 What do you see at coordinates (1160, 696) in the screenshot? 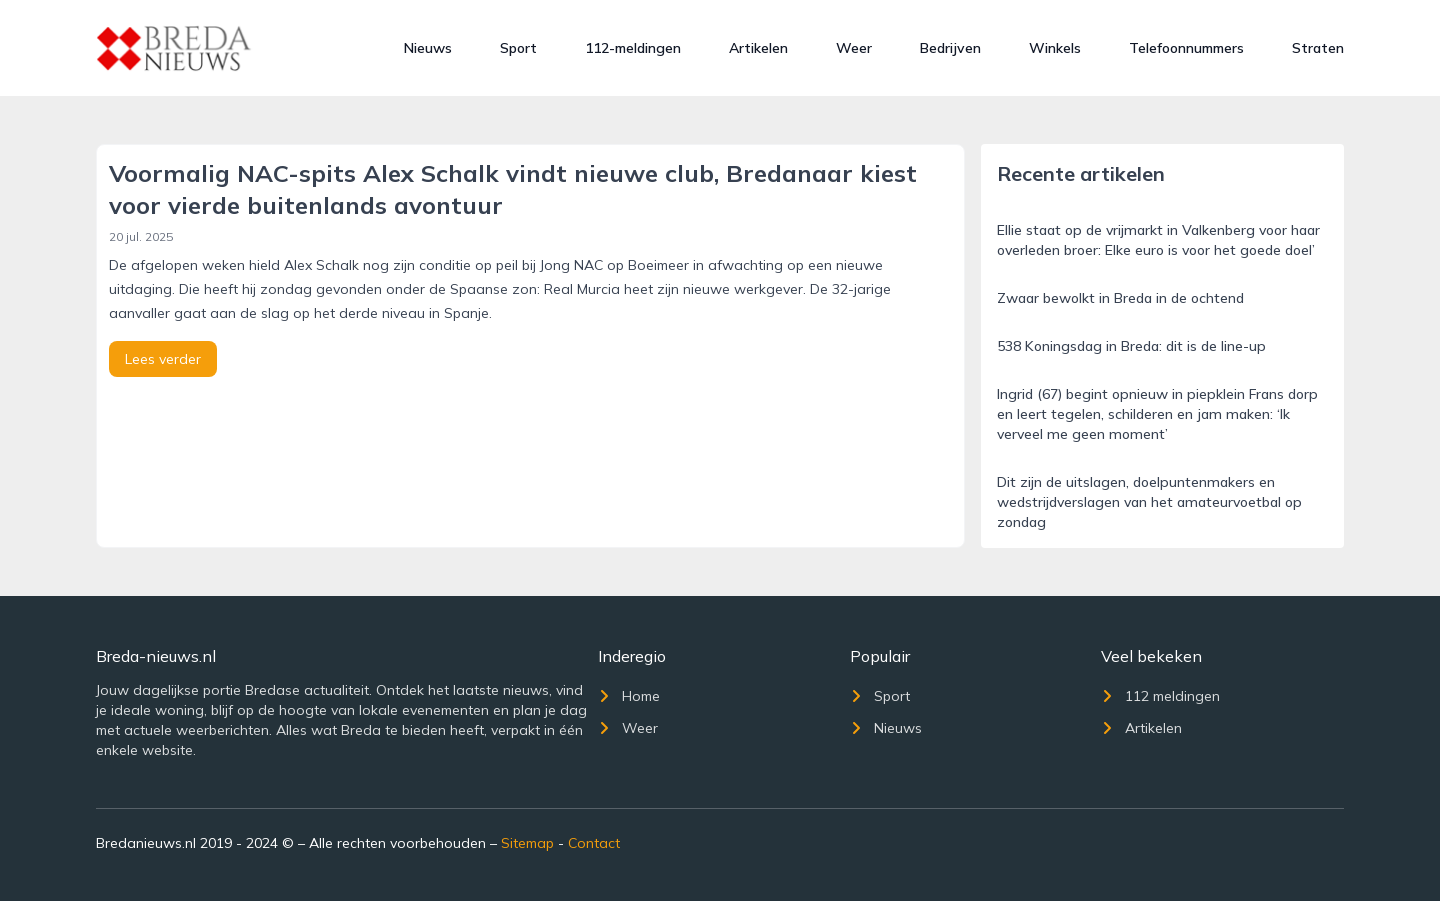
I see `112 meldingen` at bounding box center [1160, 696].